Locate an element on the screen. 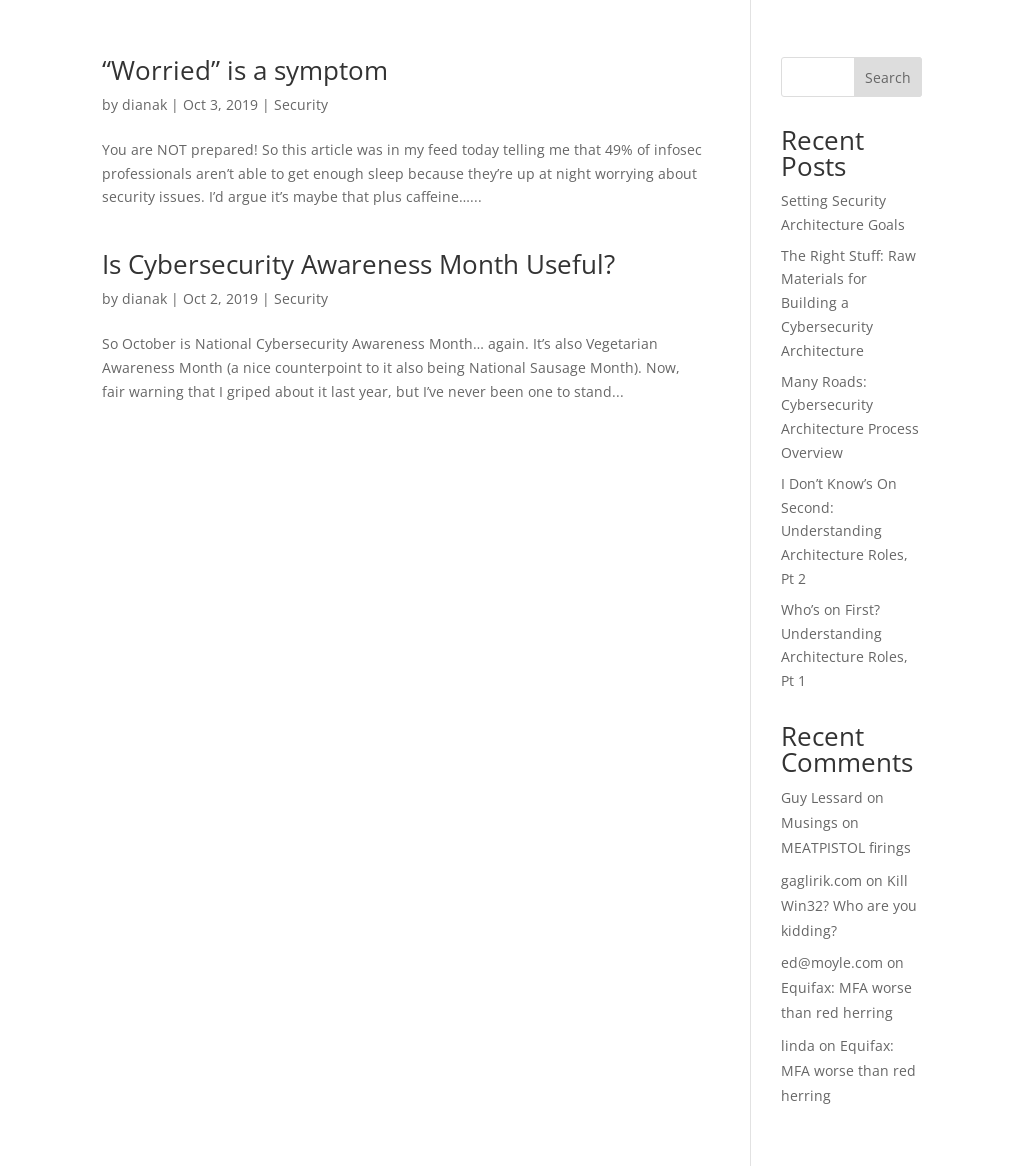  Kill Win32? Who are you kidding? is located at coordinates (849, 905).